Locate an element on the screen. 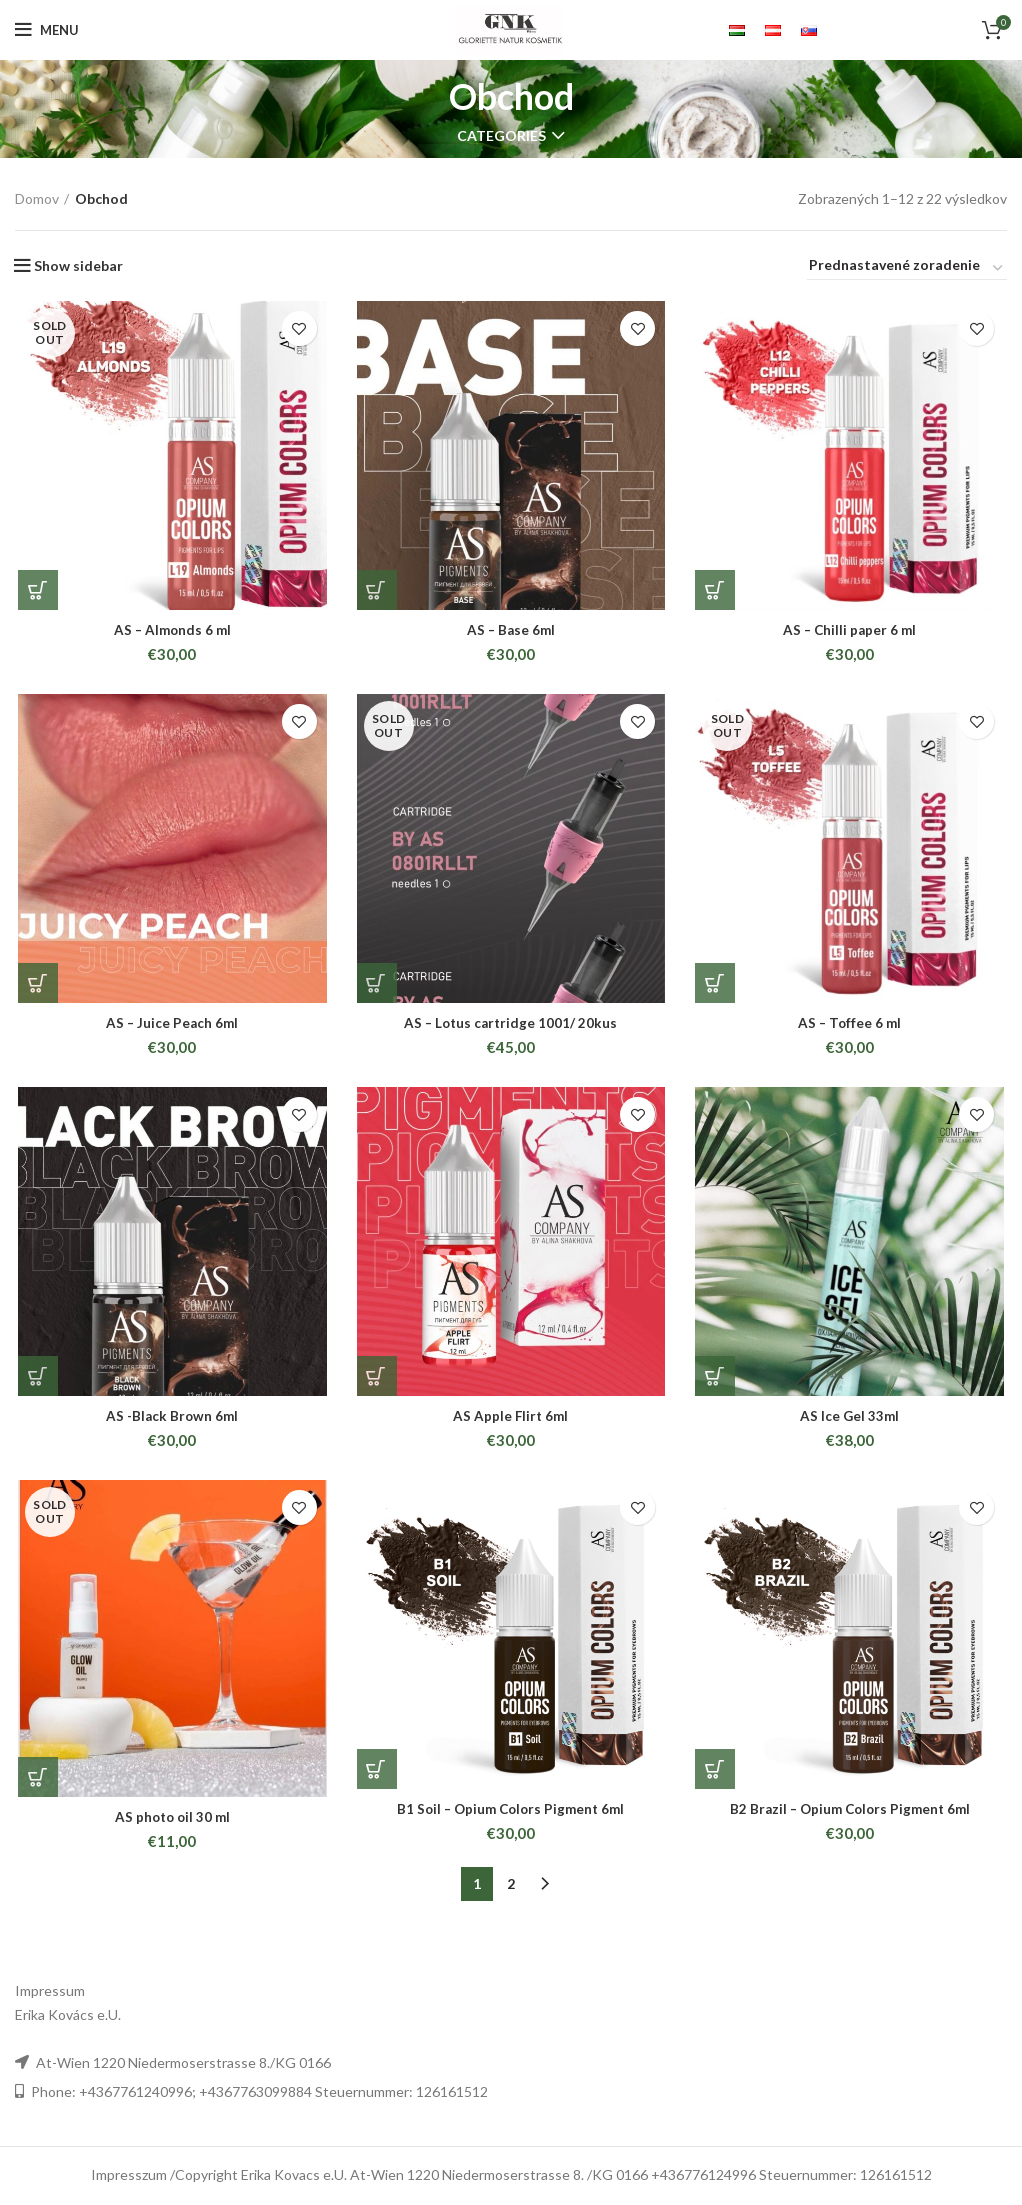  B2 Brazil – Opium Colors Pigment 6ml is located at coordinates (852, 1815).